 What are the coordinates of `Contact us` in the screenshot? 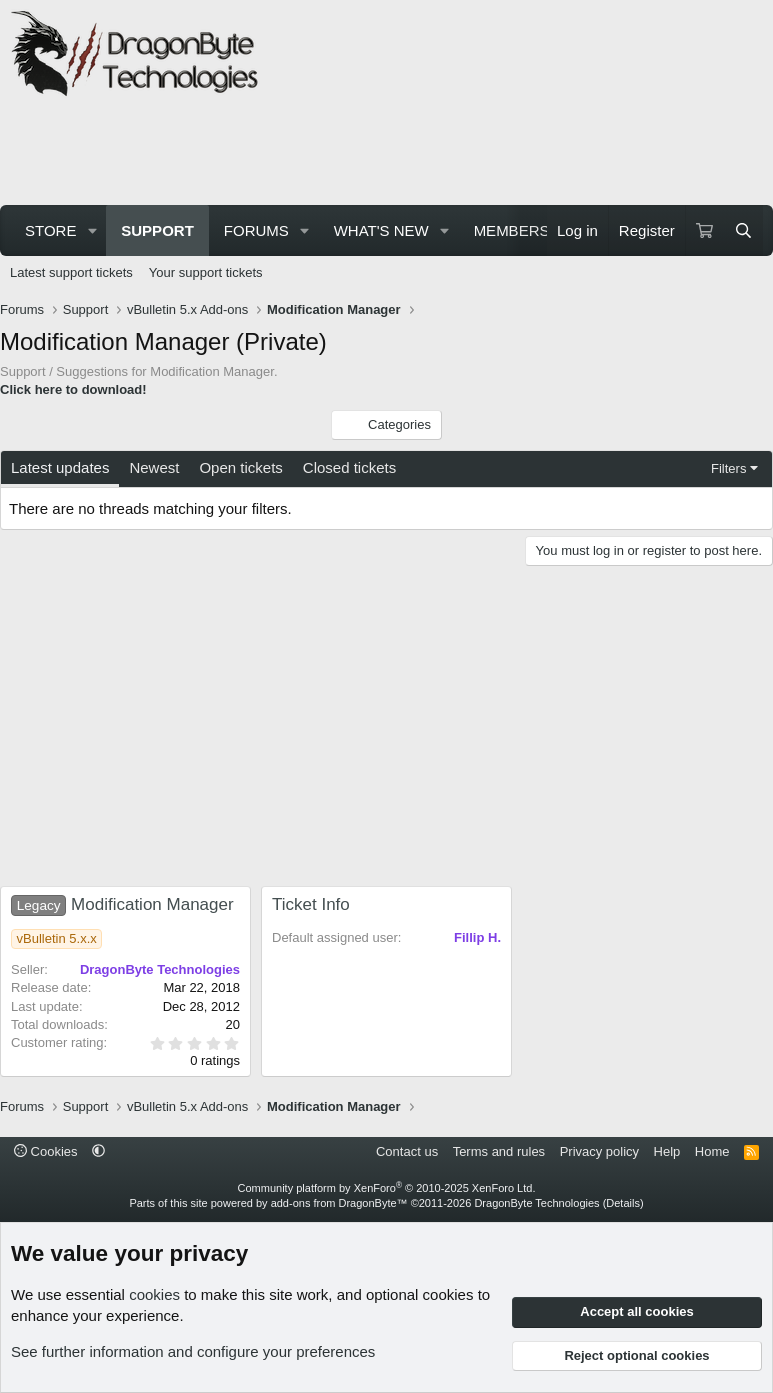 It's located at (407, 1151).